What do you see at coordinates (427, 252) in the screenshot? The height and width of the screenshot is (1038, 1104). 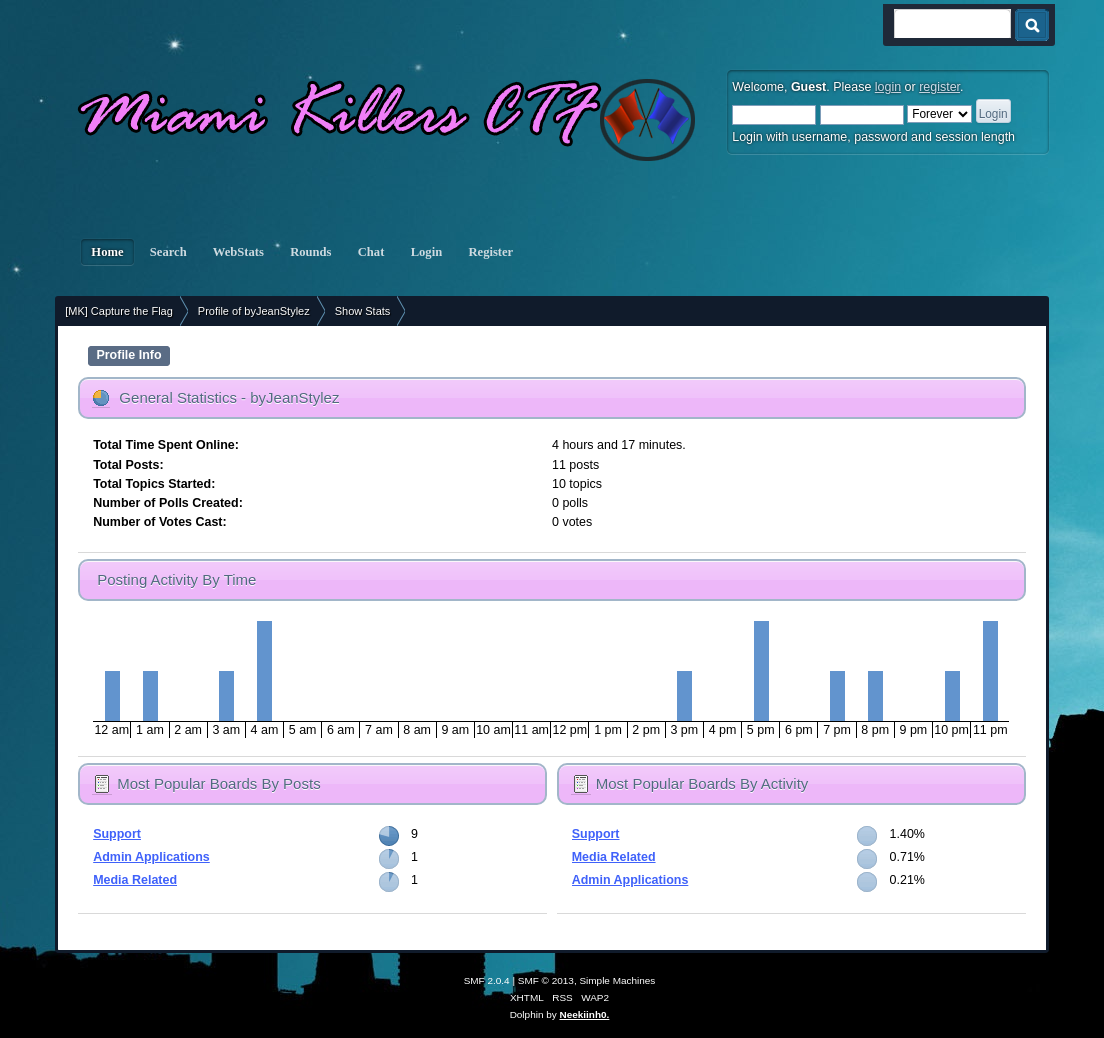 I see `Login` at bounding box center [427, 252].